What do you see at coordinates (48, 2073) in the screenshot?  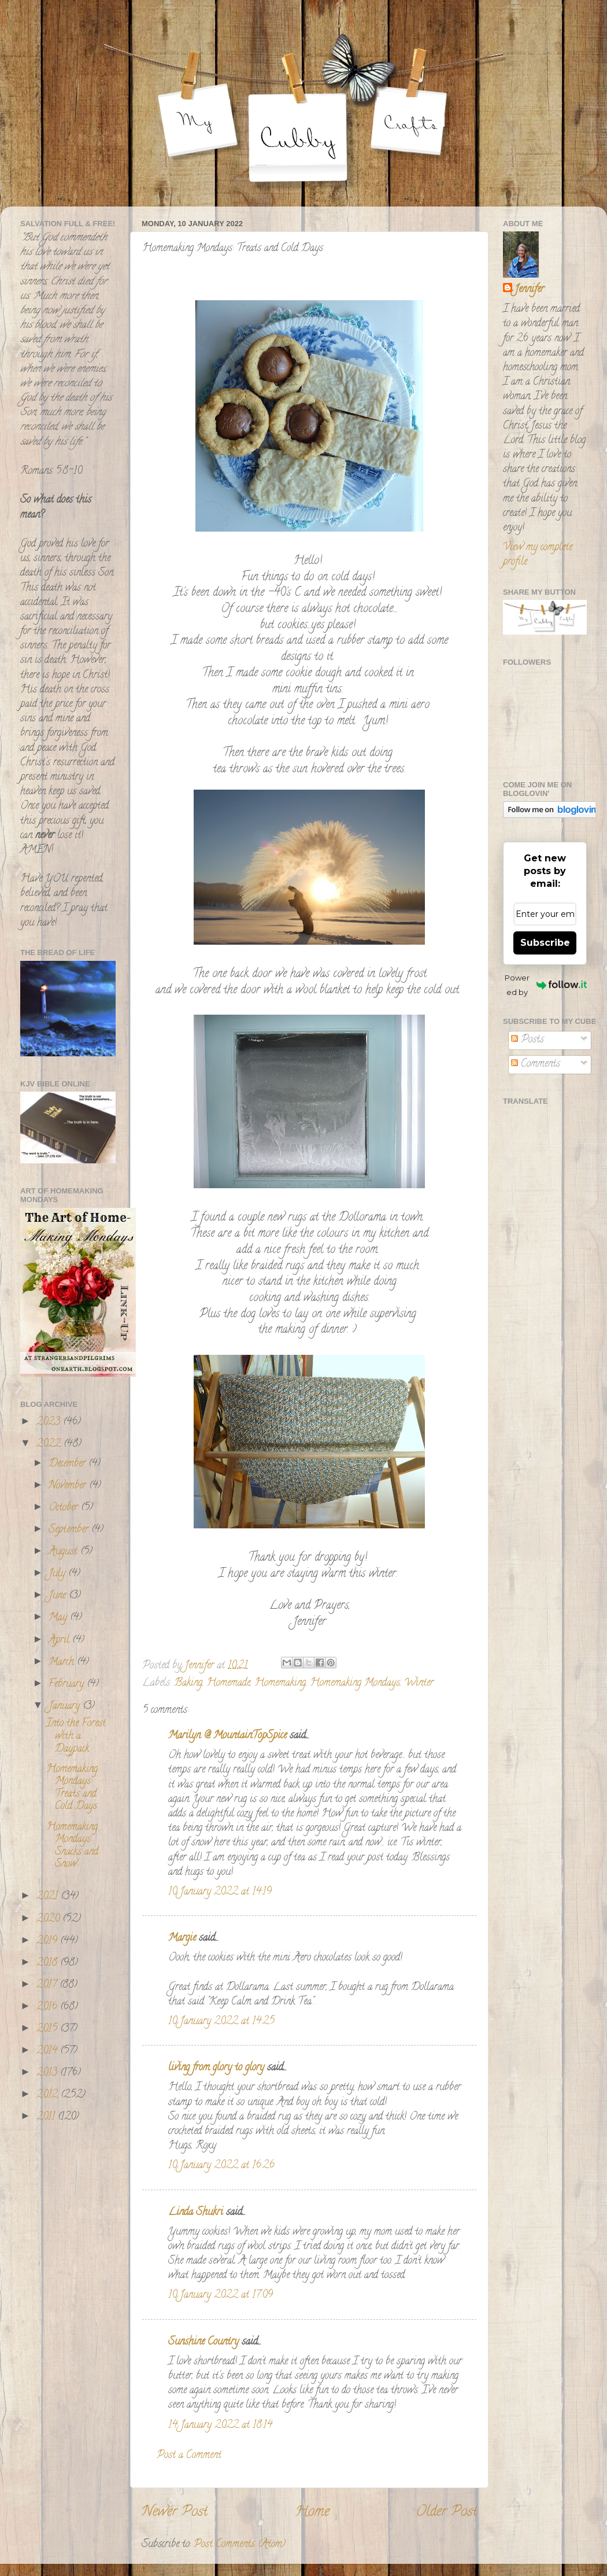 I see `2013` at bounding box center [48, 2073].